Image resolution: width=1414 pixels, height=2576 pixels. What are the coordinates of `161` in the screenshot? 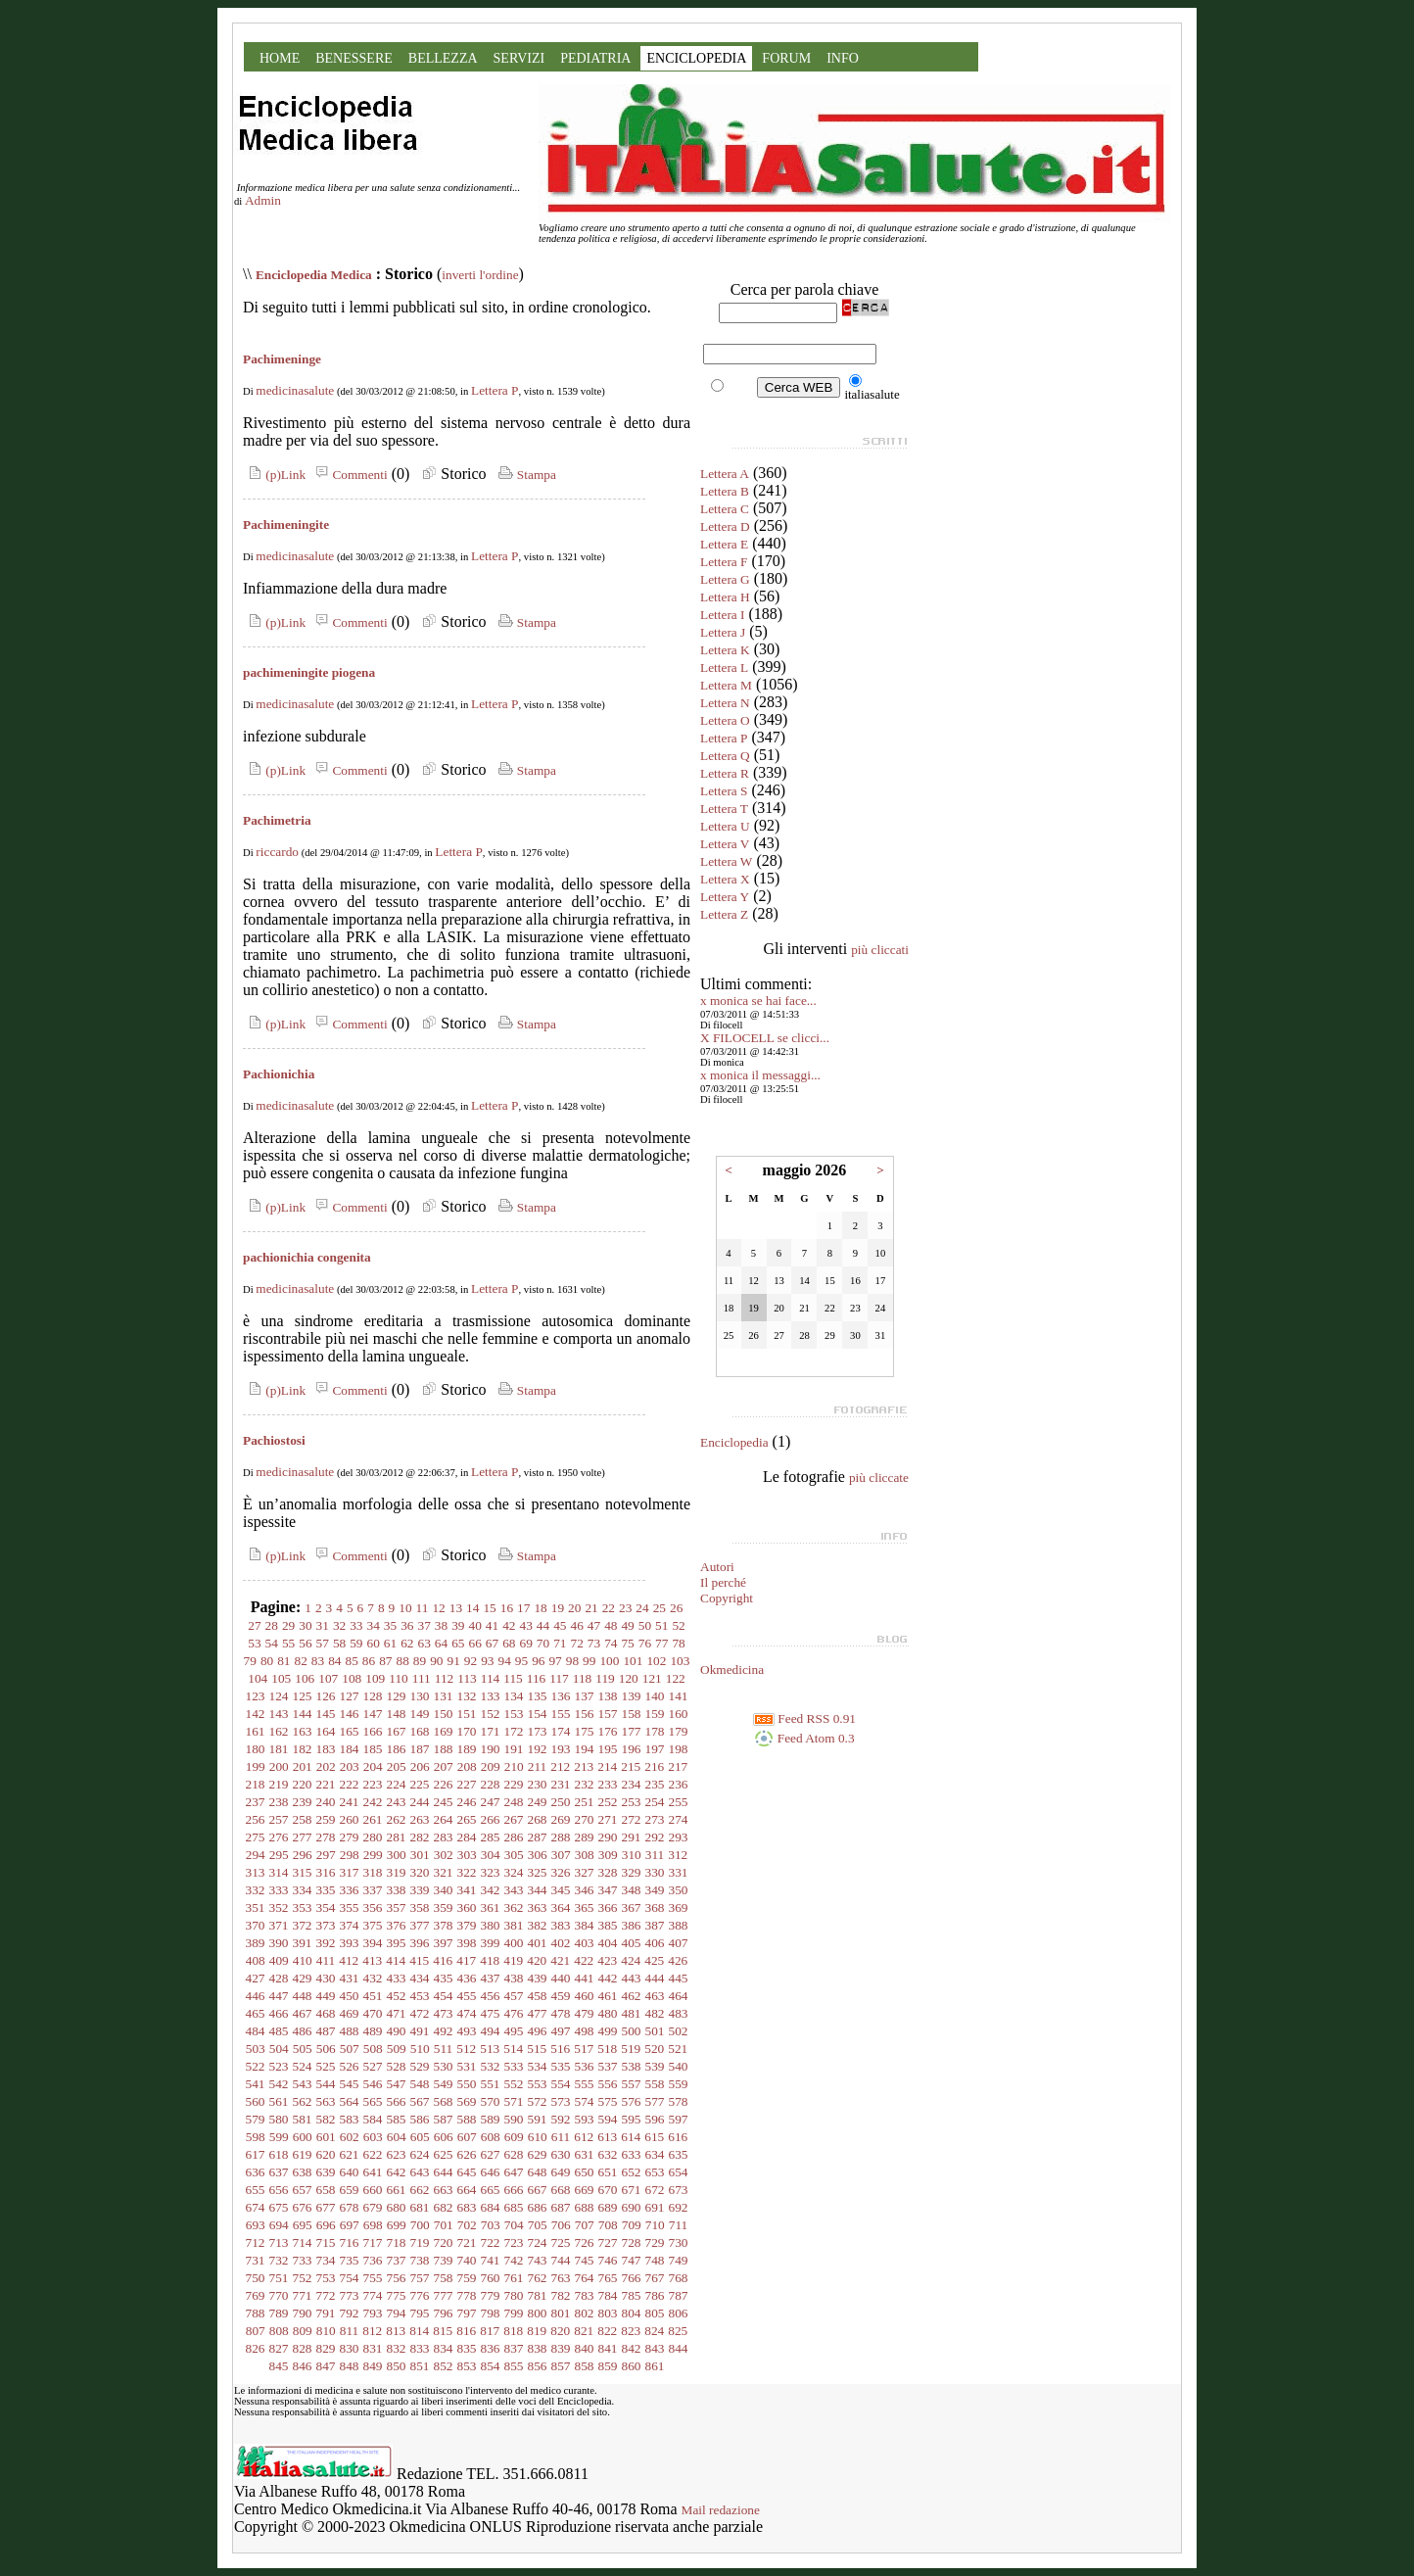 It's located at (255, 1731).